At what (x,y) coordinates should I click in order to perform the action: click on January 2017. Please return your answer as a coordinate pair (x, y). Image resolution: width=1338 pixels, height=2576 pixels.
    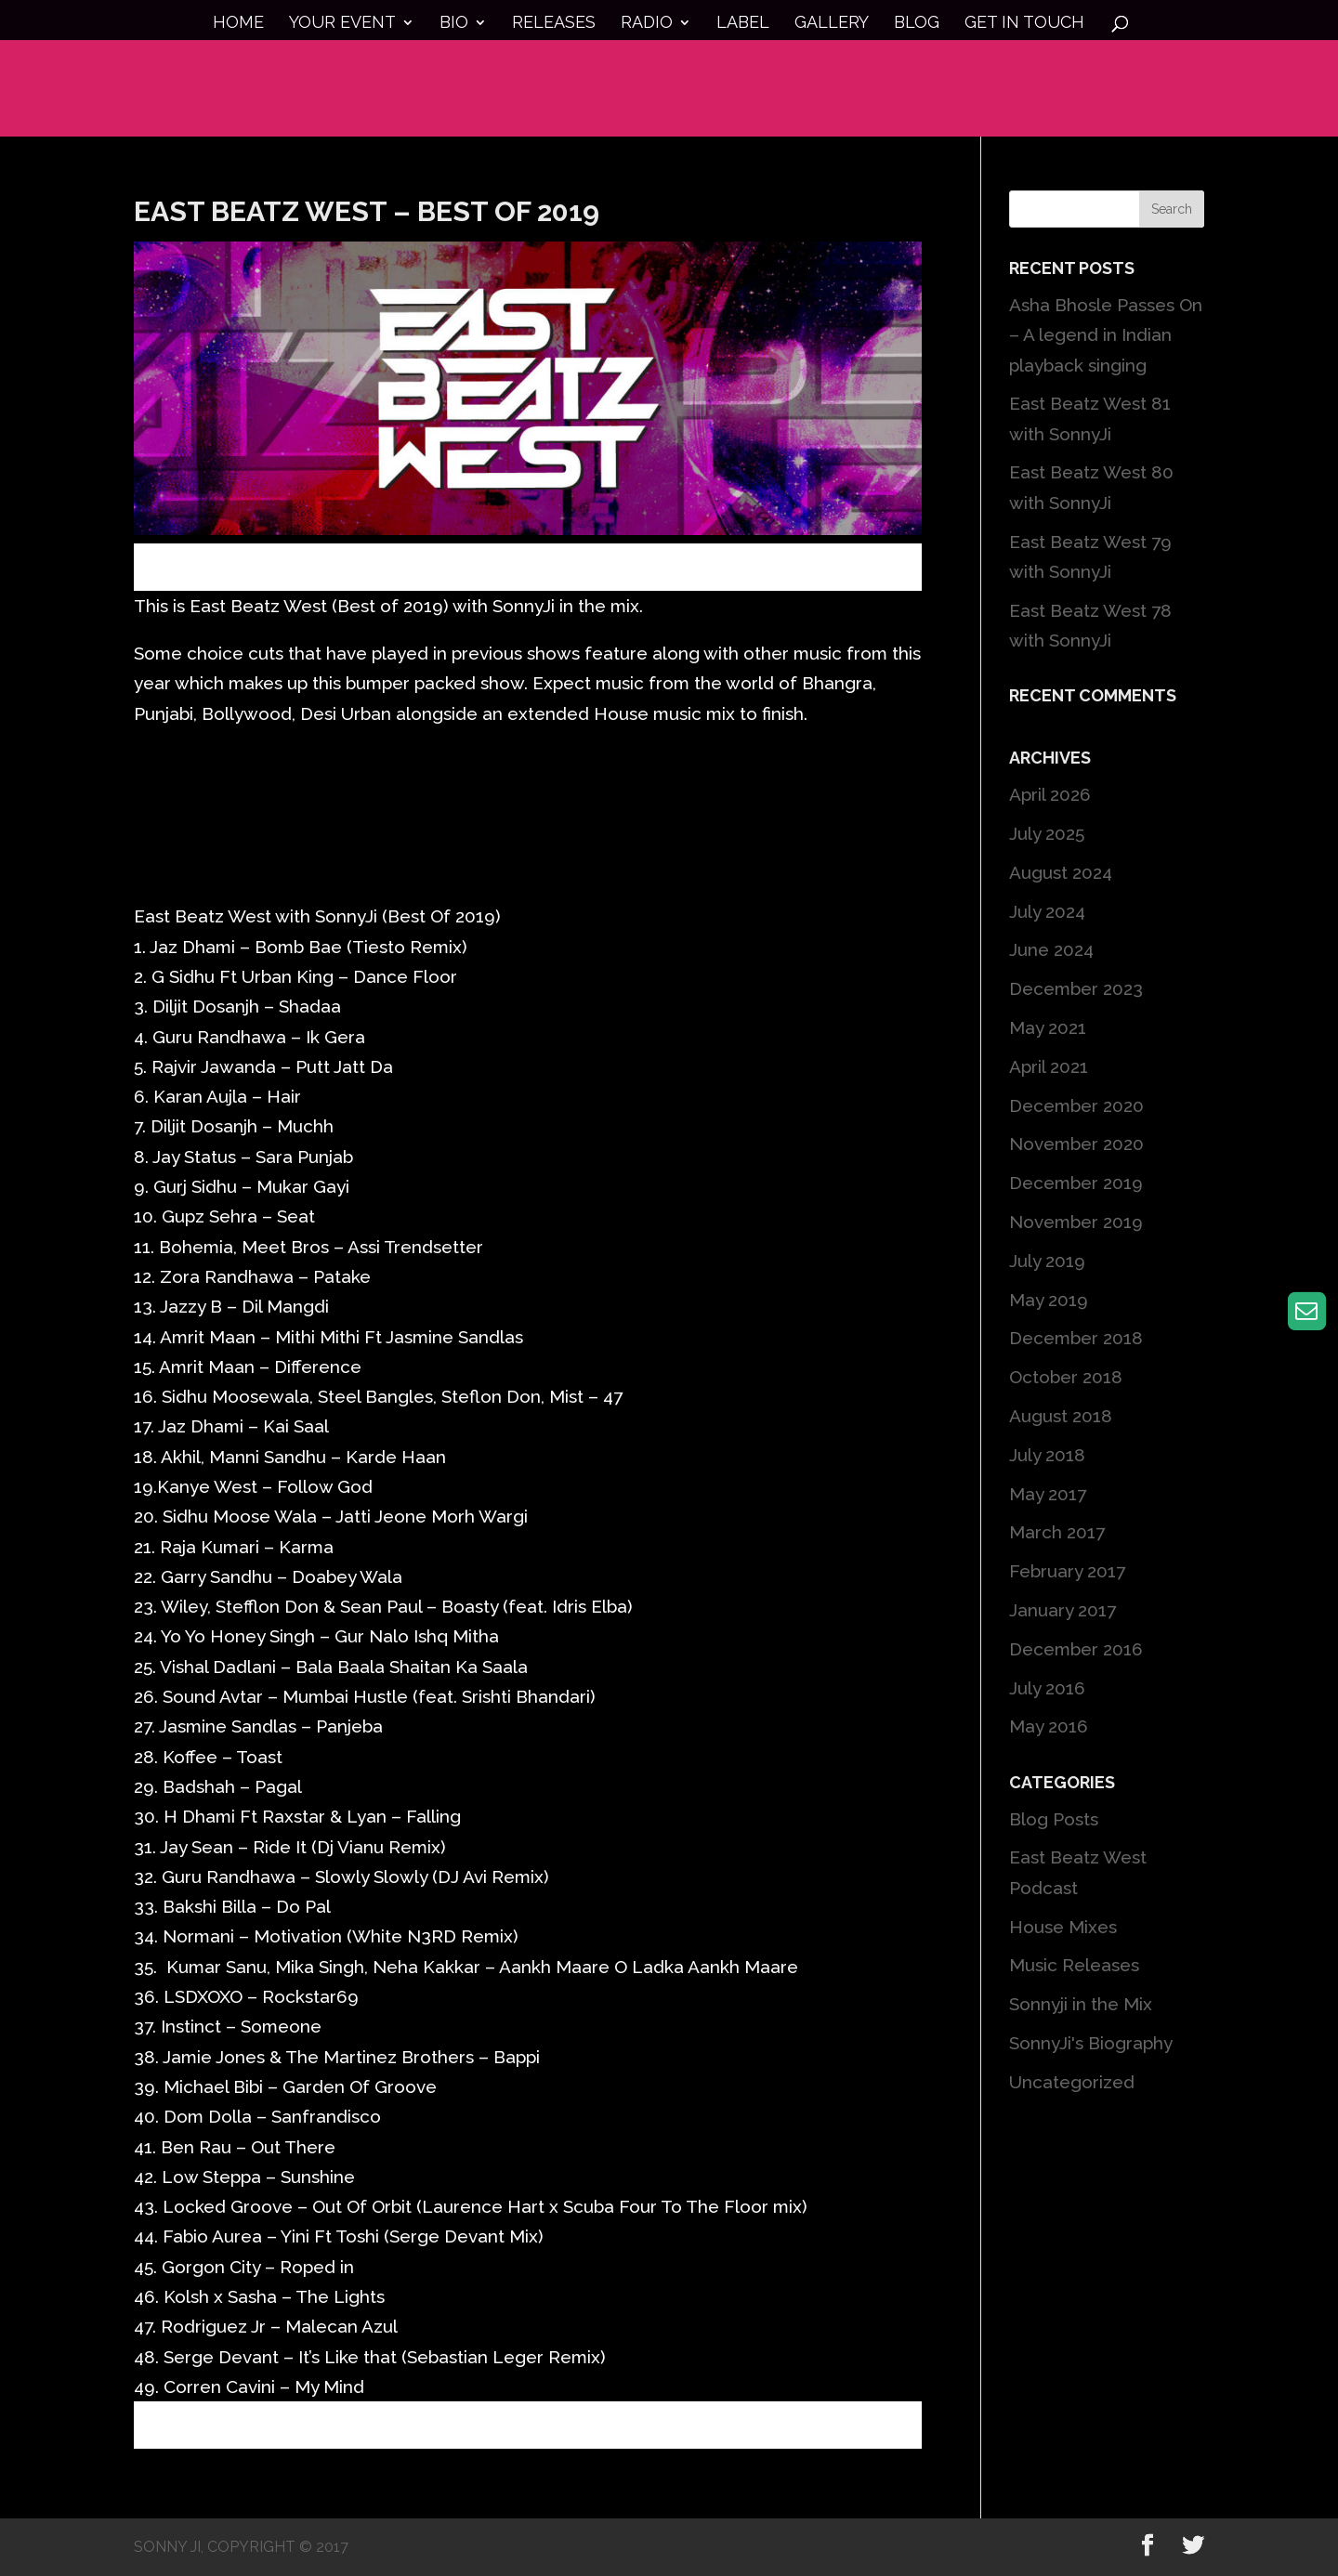
    Looking at the image, I should click on (1062, 1610).